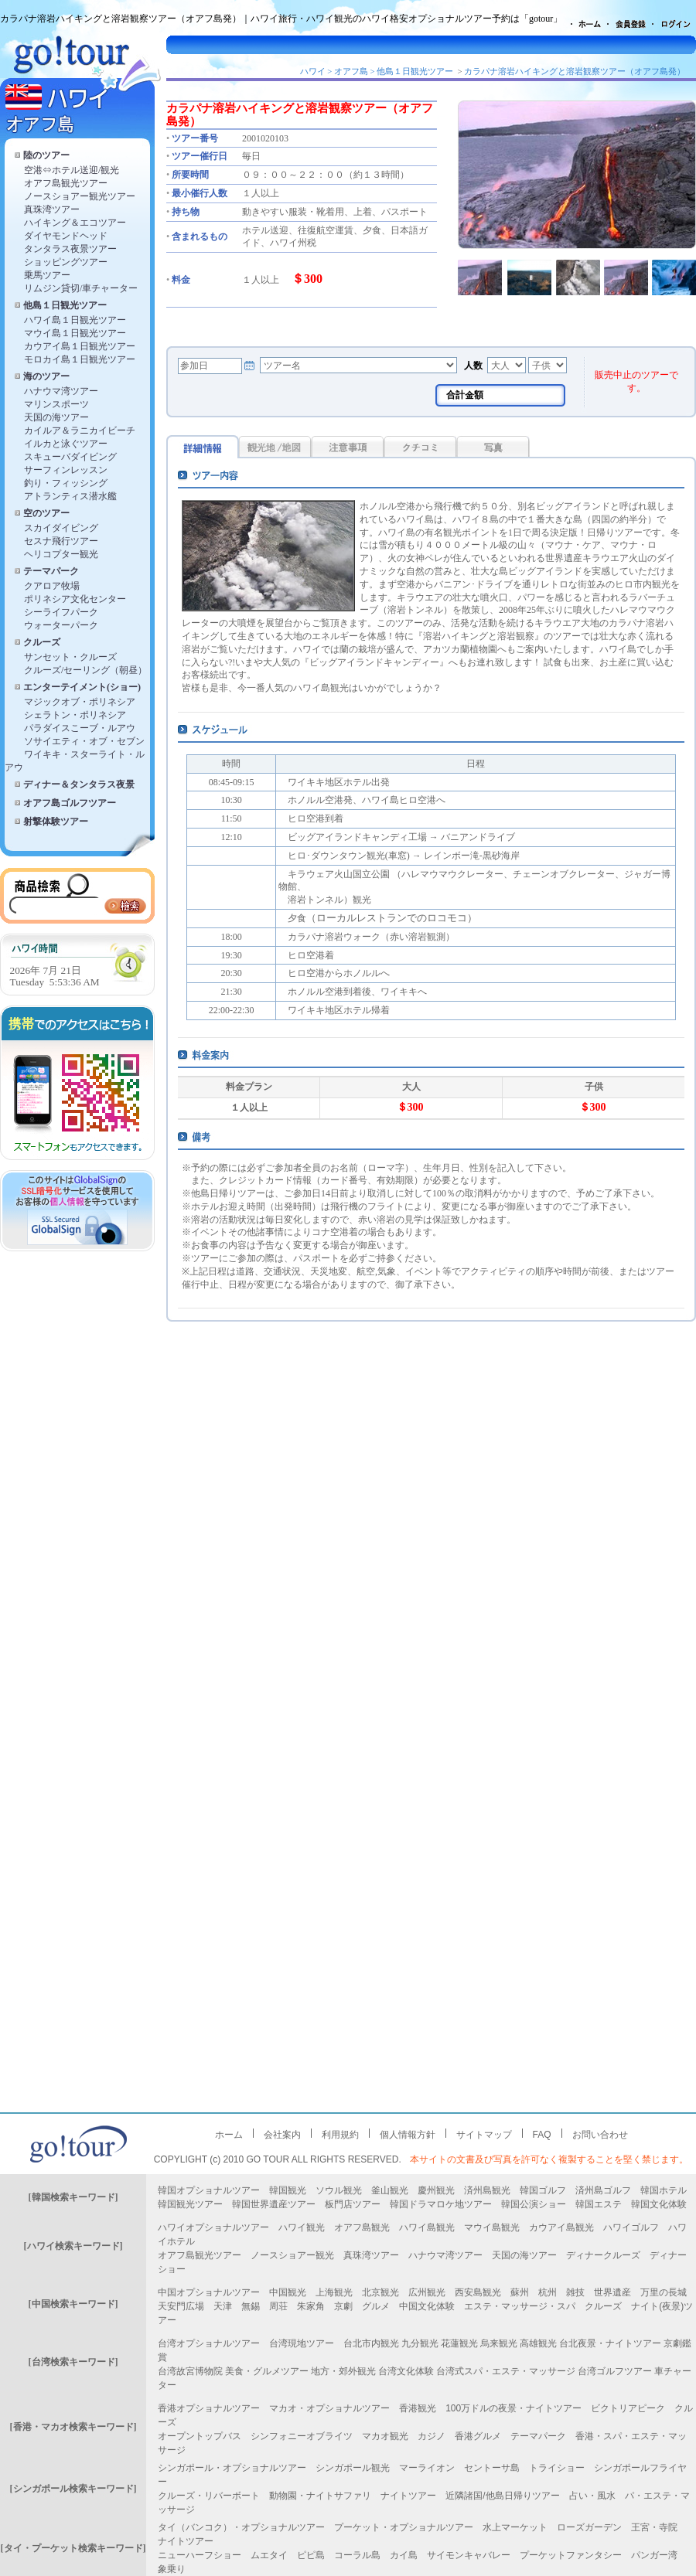  Describe the element at coordinates (654, 2555) in the screenshot. I see `パンガー湾` at that location.